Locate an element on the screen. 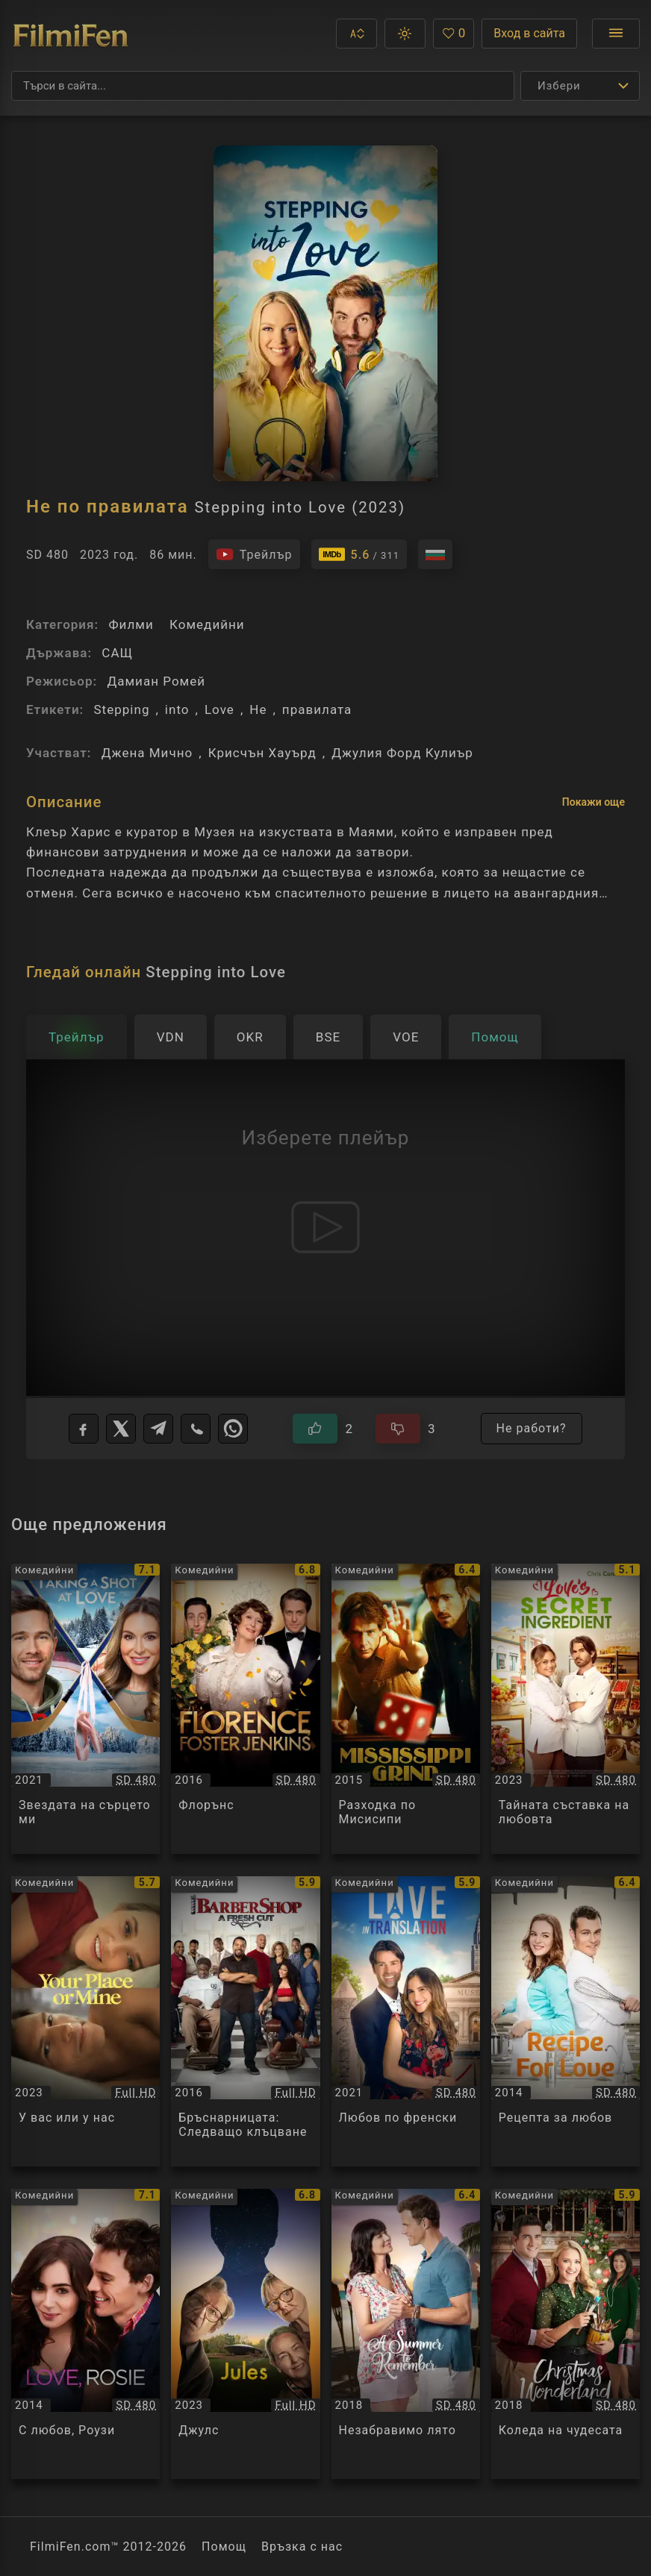 Image resolution: width=651 pixels, height=2576 pixels. [Преглед на Звездата на сърцето ми / Taking a Shot at Love, категория: Комедийни, година: 2021] is located at coordinates (85, 1709).